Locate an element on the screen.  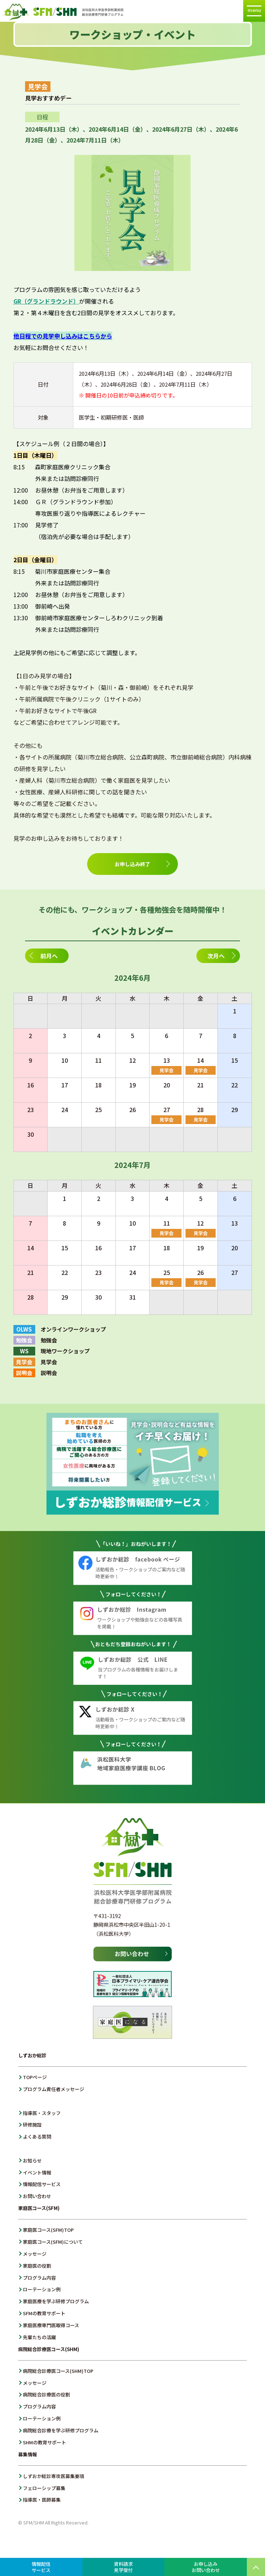
TOPページ is located at coordinates (35, 2077).